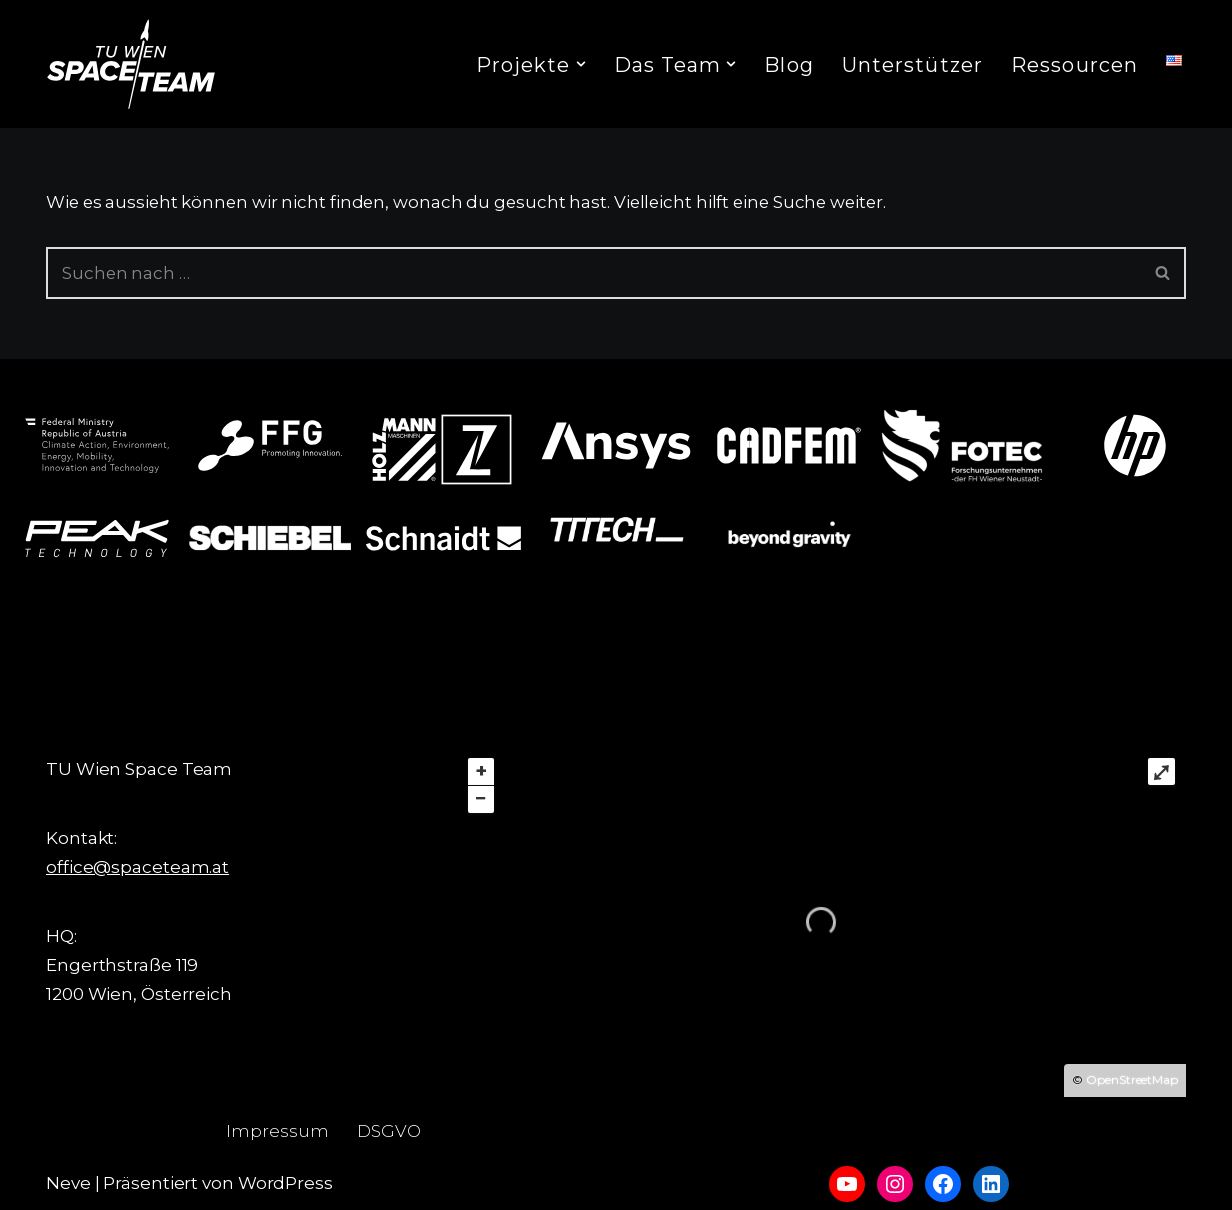 This screenshot has width=1232, height=1210. I want to click on Blog, so click(788, 65).